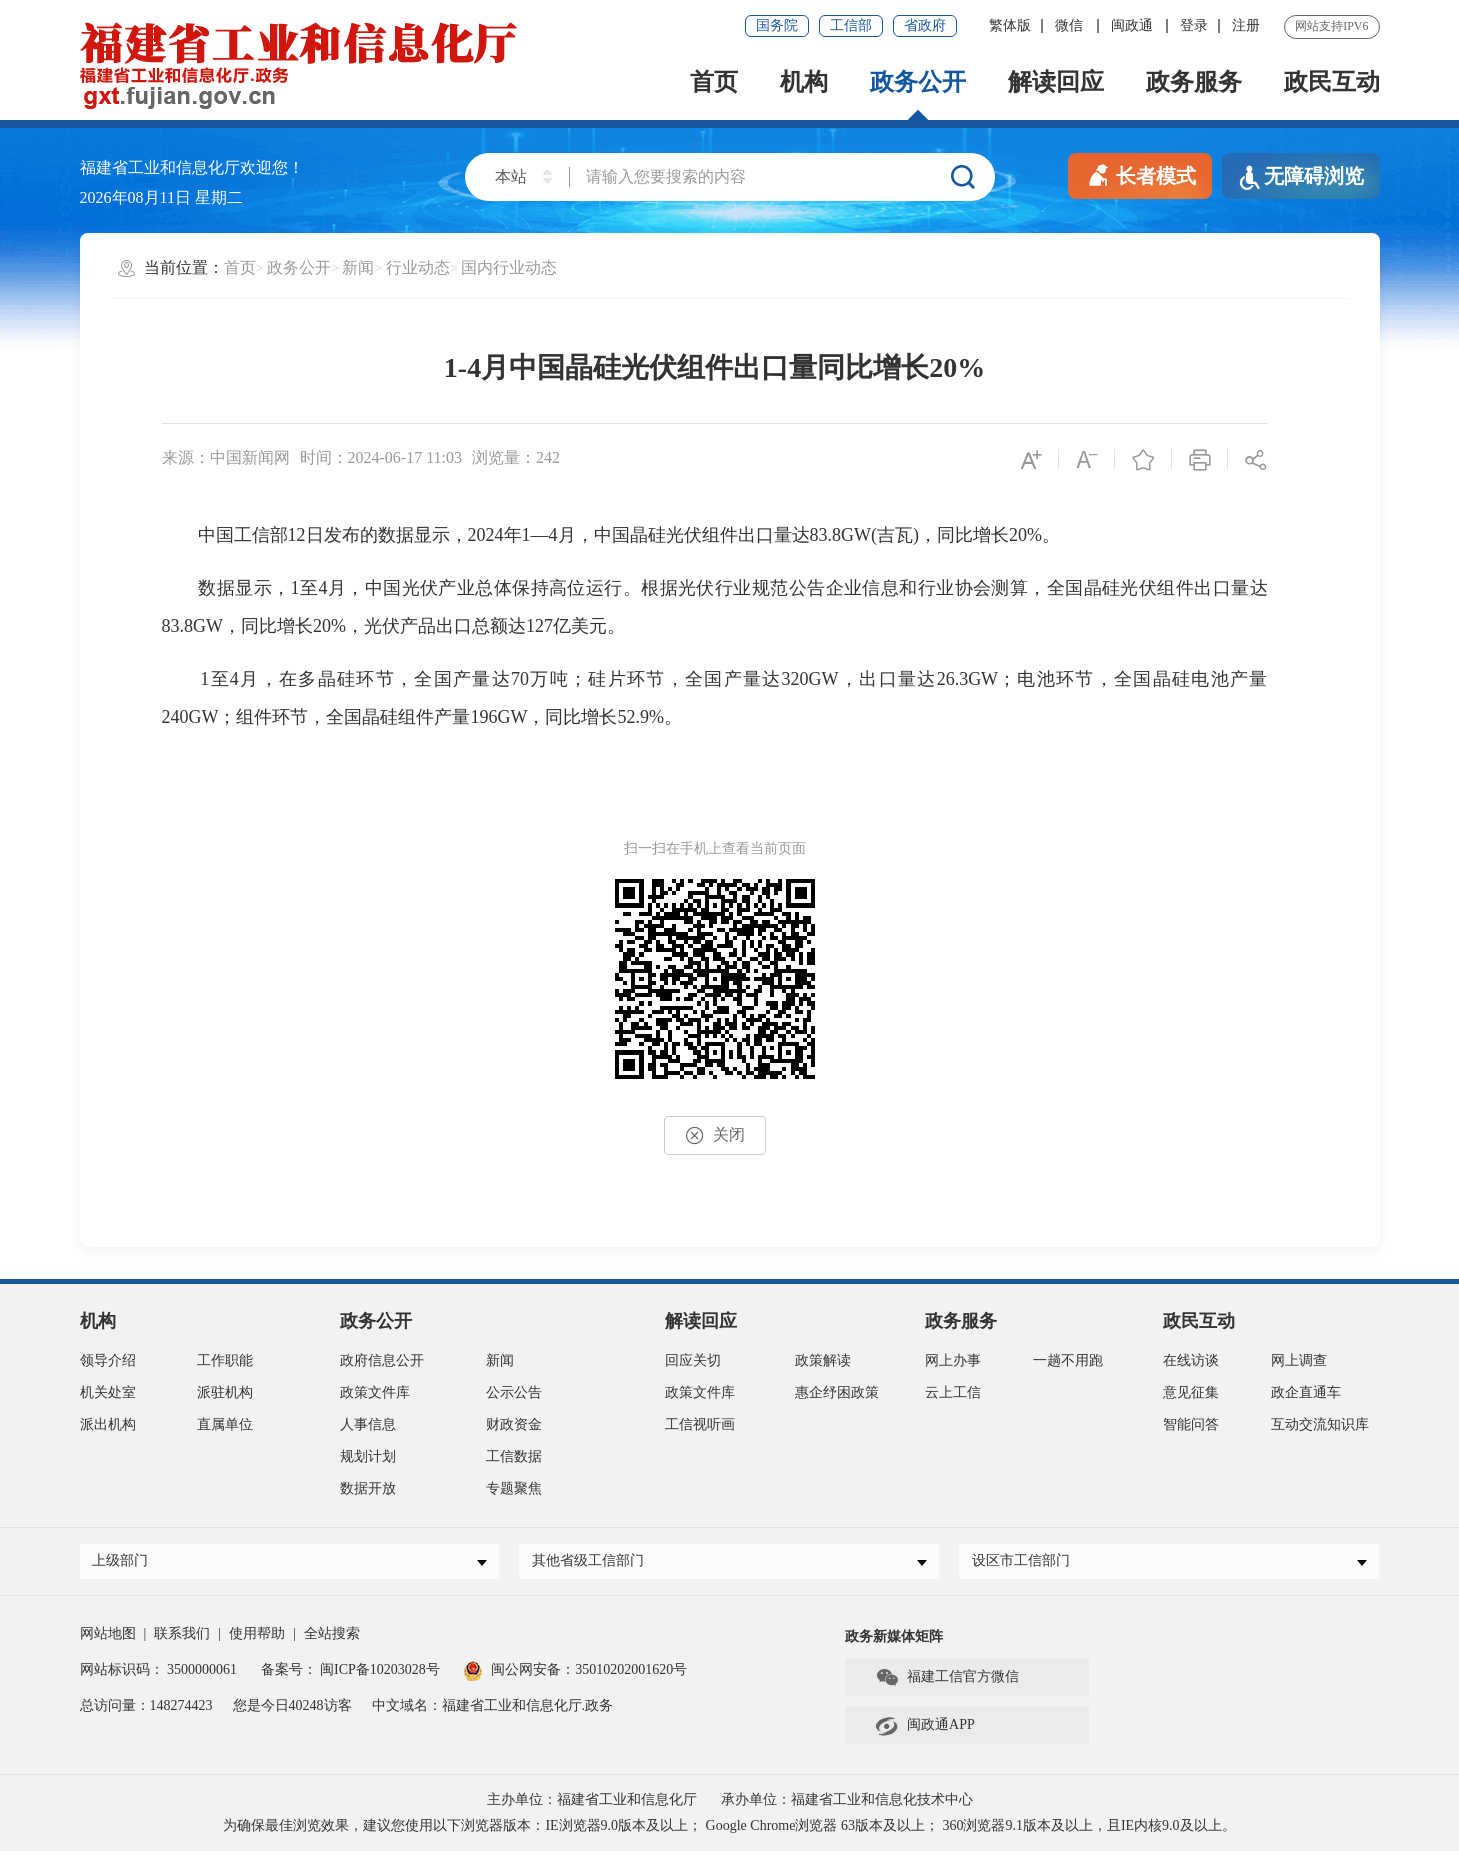 This screenshot has width=1459, height=1856. What do you see at coordinates (1194, 82) in the screenshot?
I see `政务服务` at bounding box center [1194, 82].